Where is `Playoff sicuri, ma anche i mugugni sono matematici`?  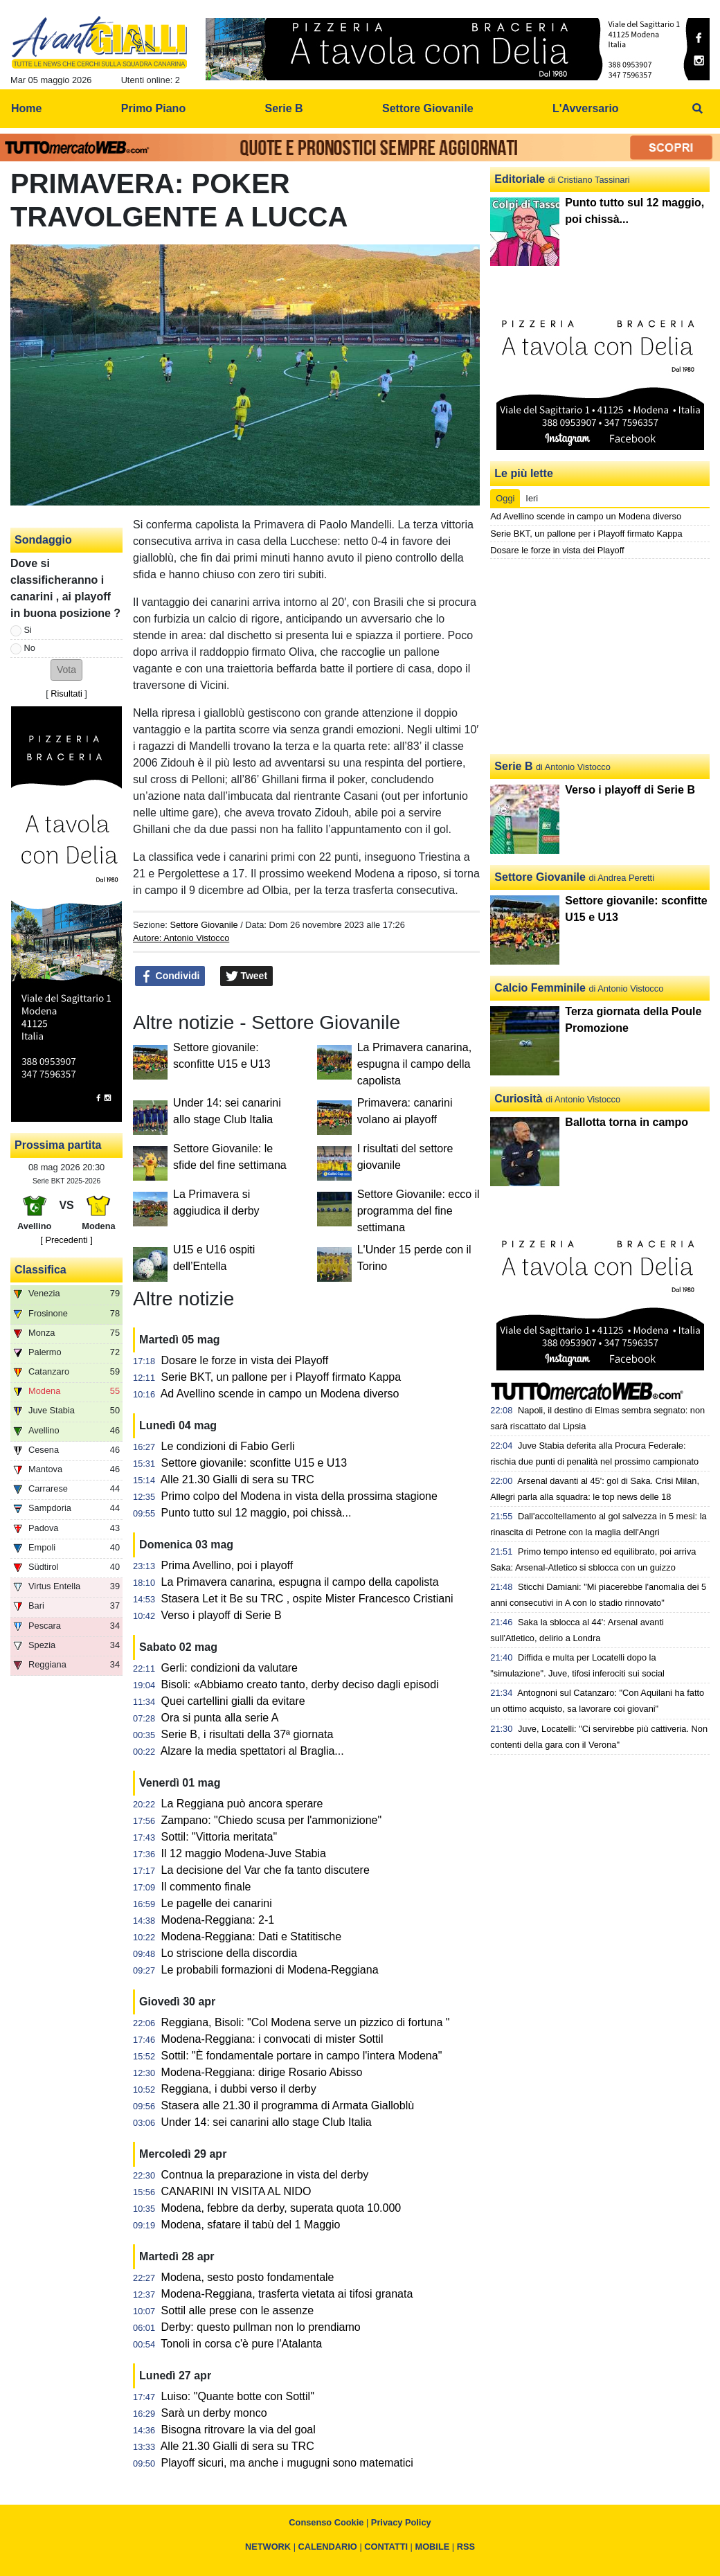
Playoff sicuri, ma anche i mugugni sono matematici is located at coordinates (287, 2463).